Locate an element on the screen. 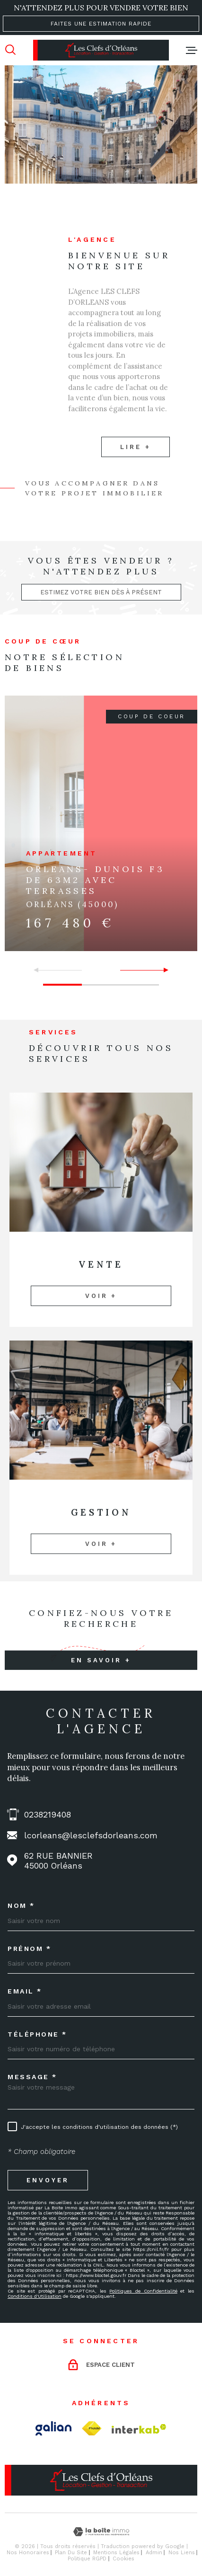  Envoyer is located at coordinates (47, 2179).